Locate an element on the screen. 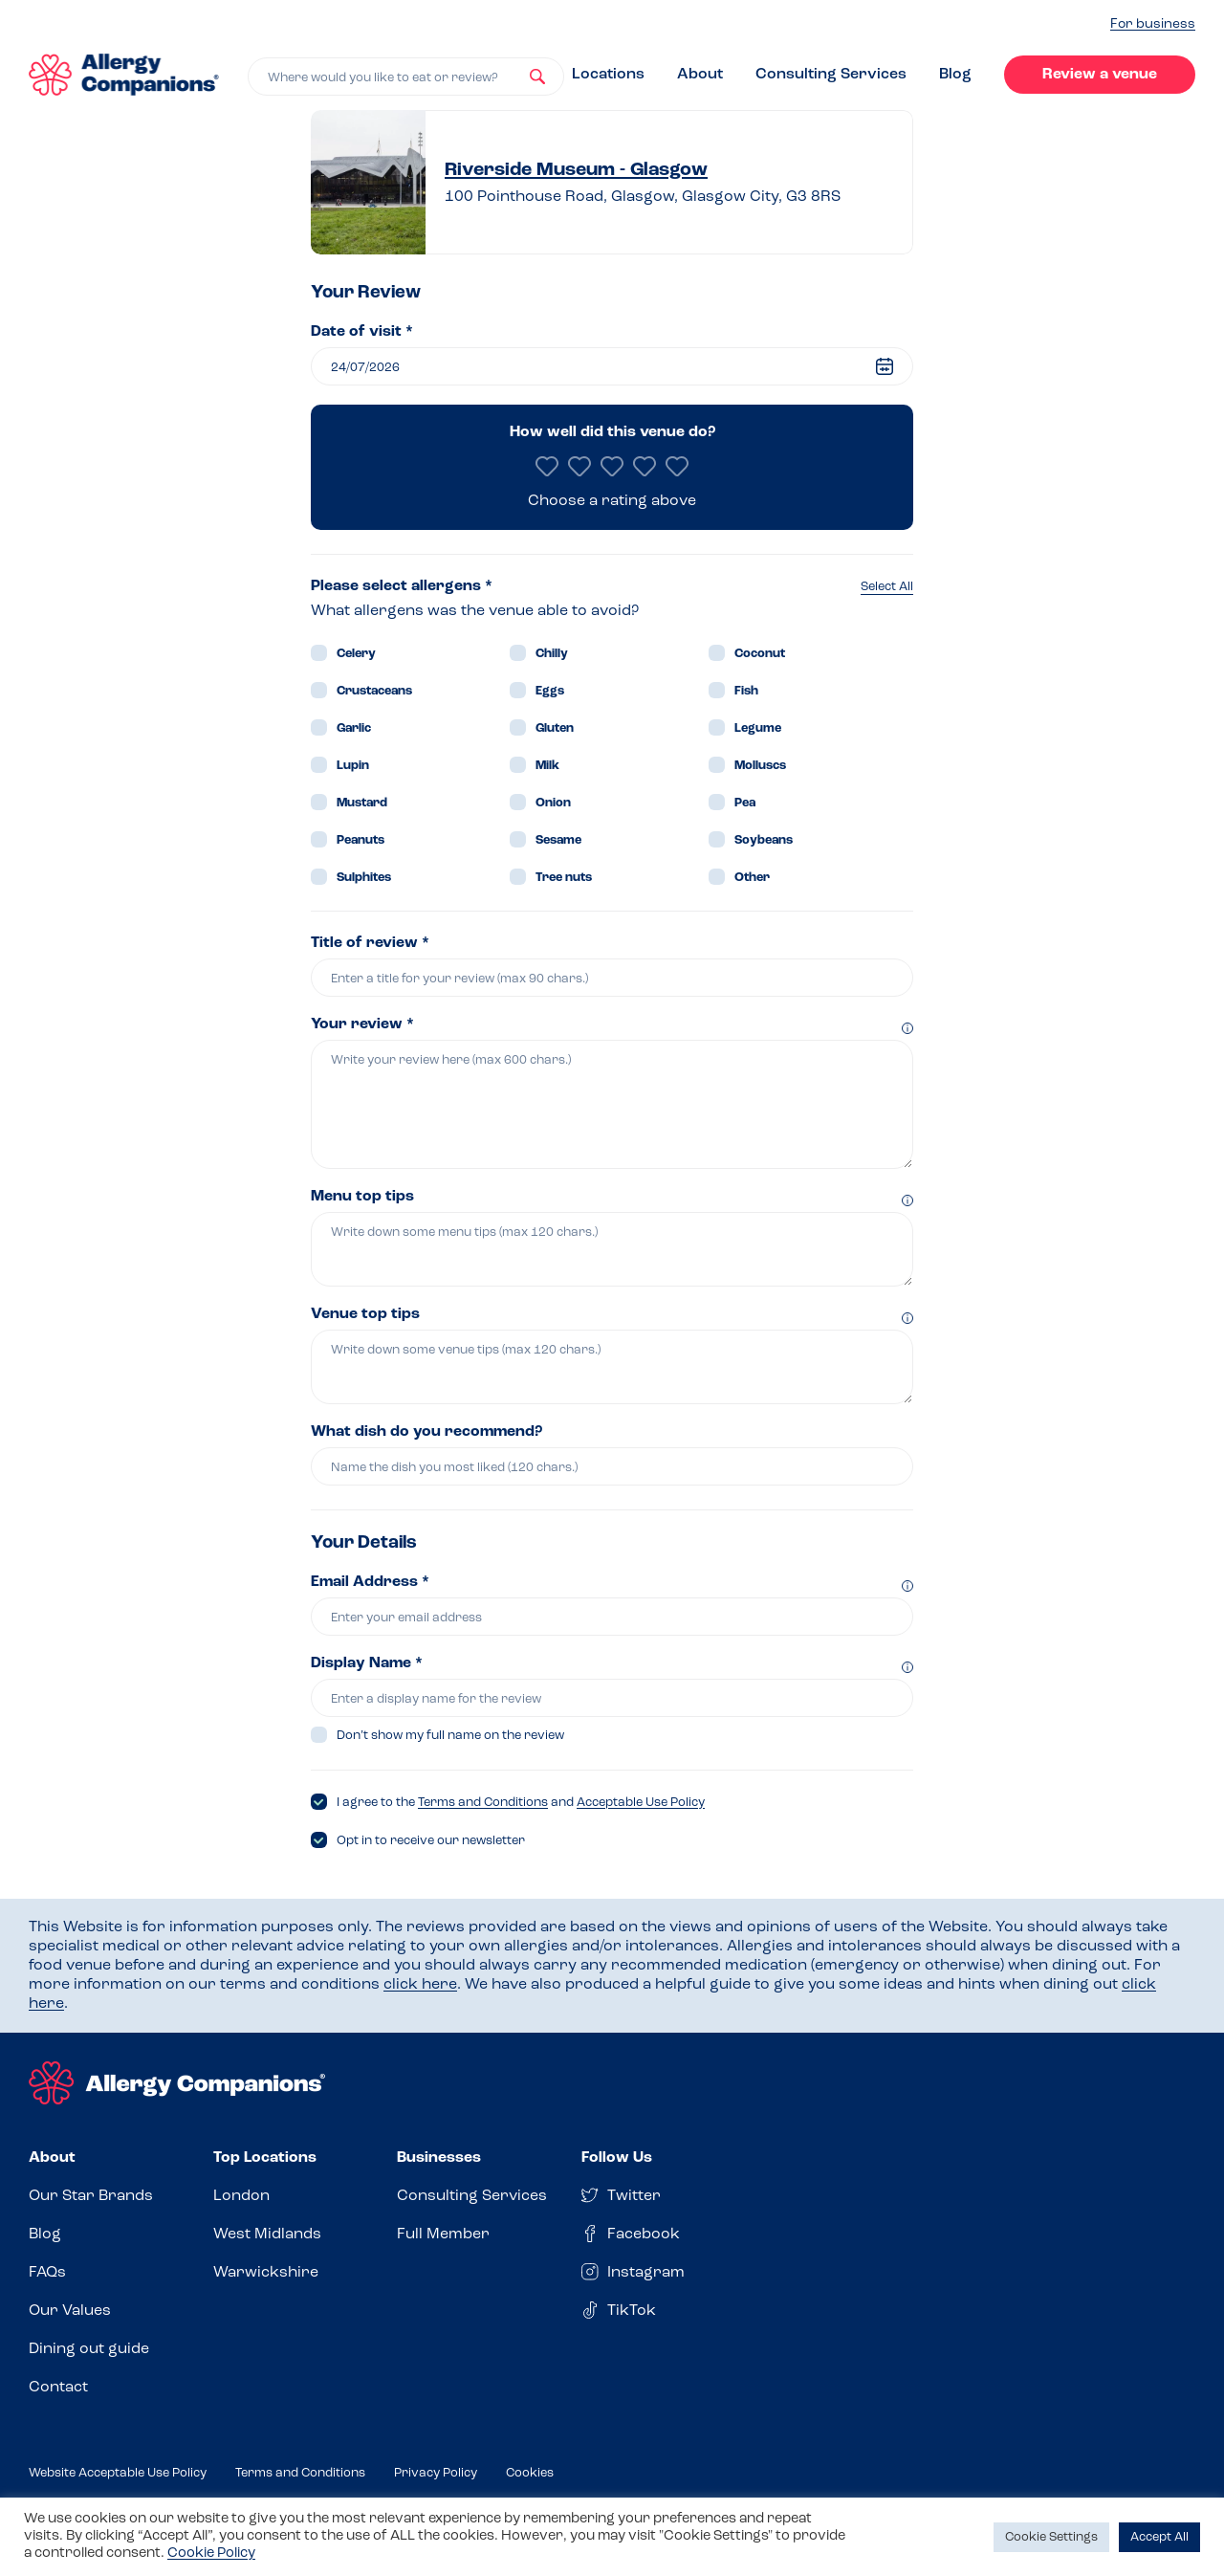 The image size is (1224, 2576). Sesame is located at coordinates (558, 840).